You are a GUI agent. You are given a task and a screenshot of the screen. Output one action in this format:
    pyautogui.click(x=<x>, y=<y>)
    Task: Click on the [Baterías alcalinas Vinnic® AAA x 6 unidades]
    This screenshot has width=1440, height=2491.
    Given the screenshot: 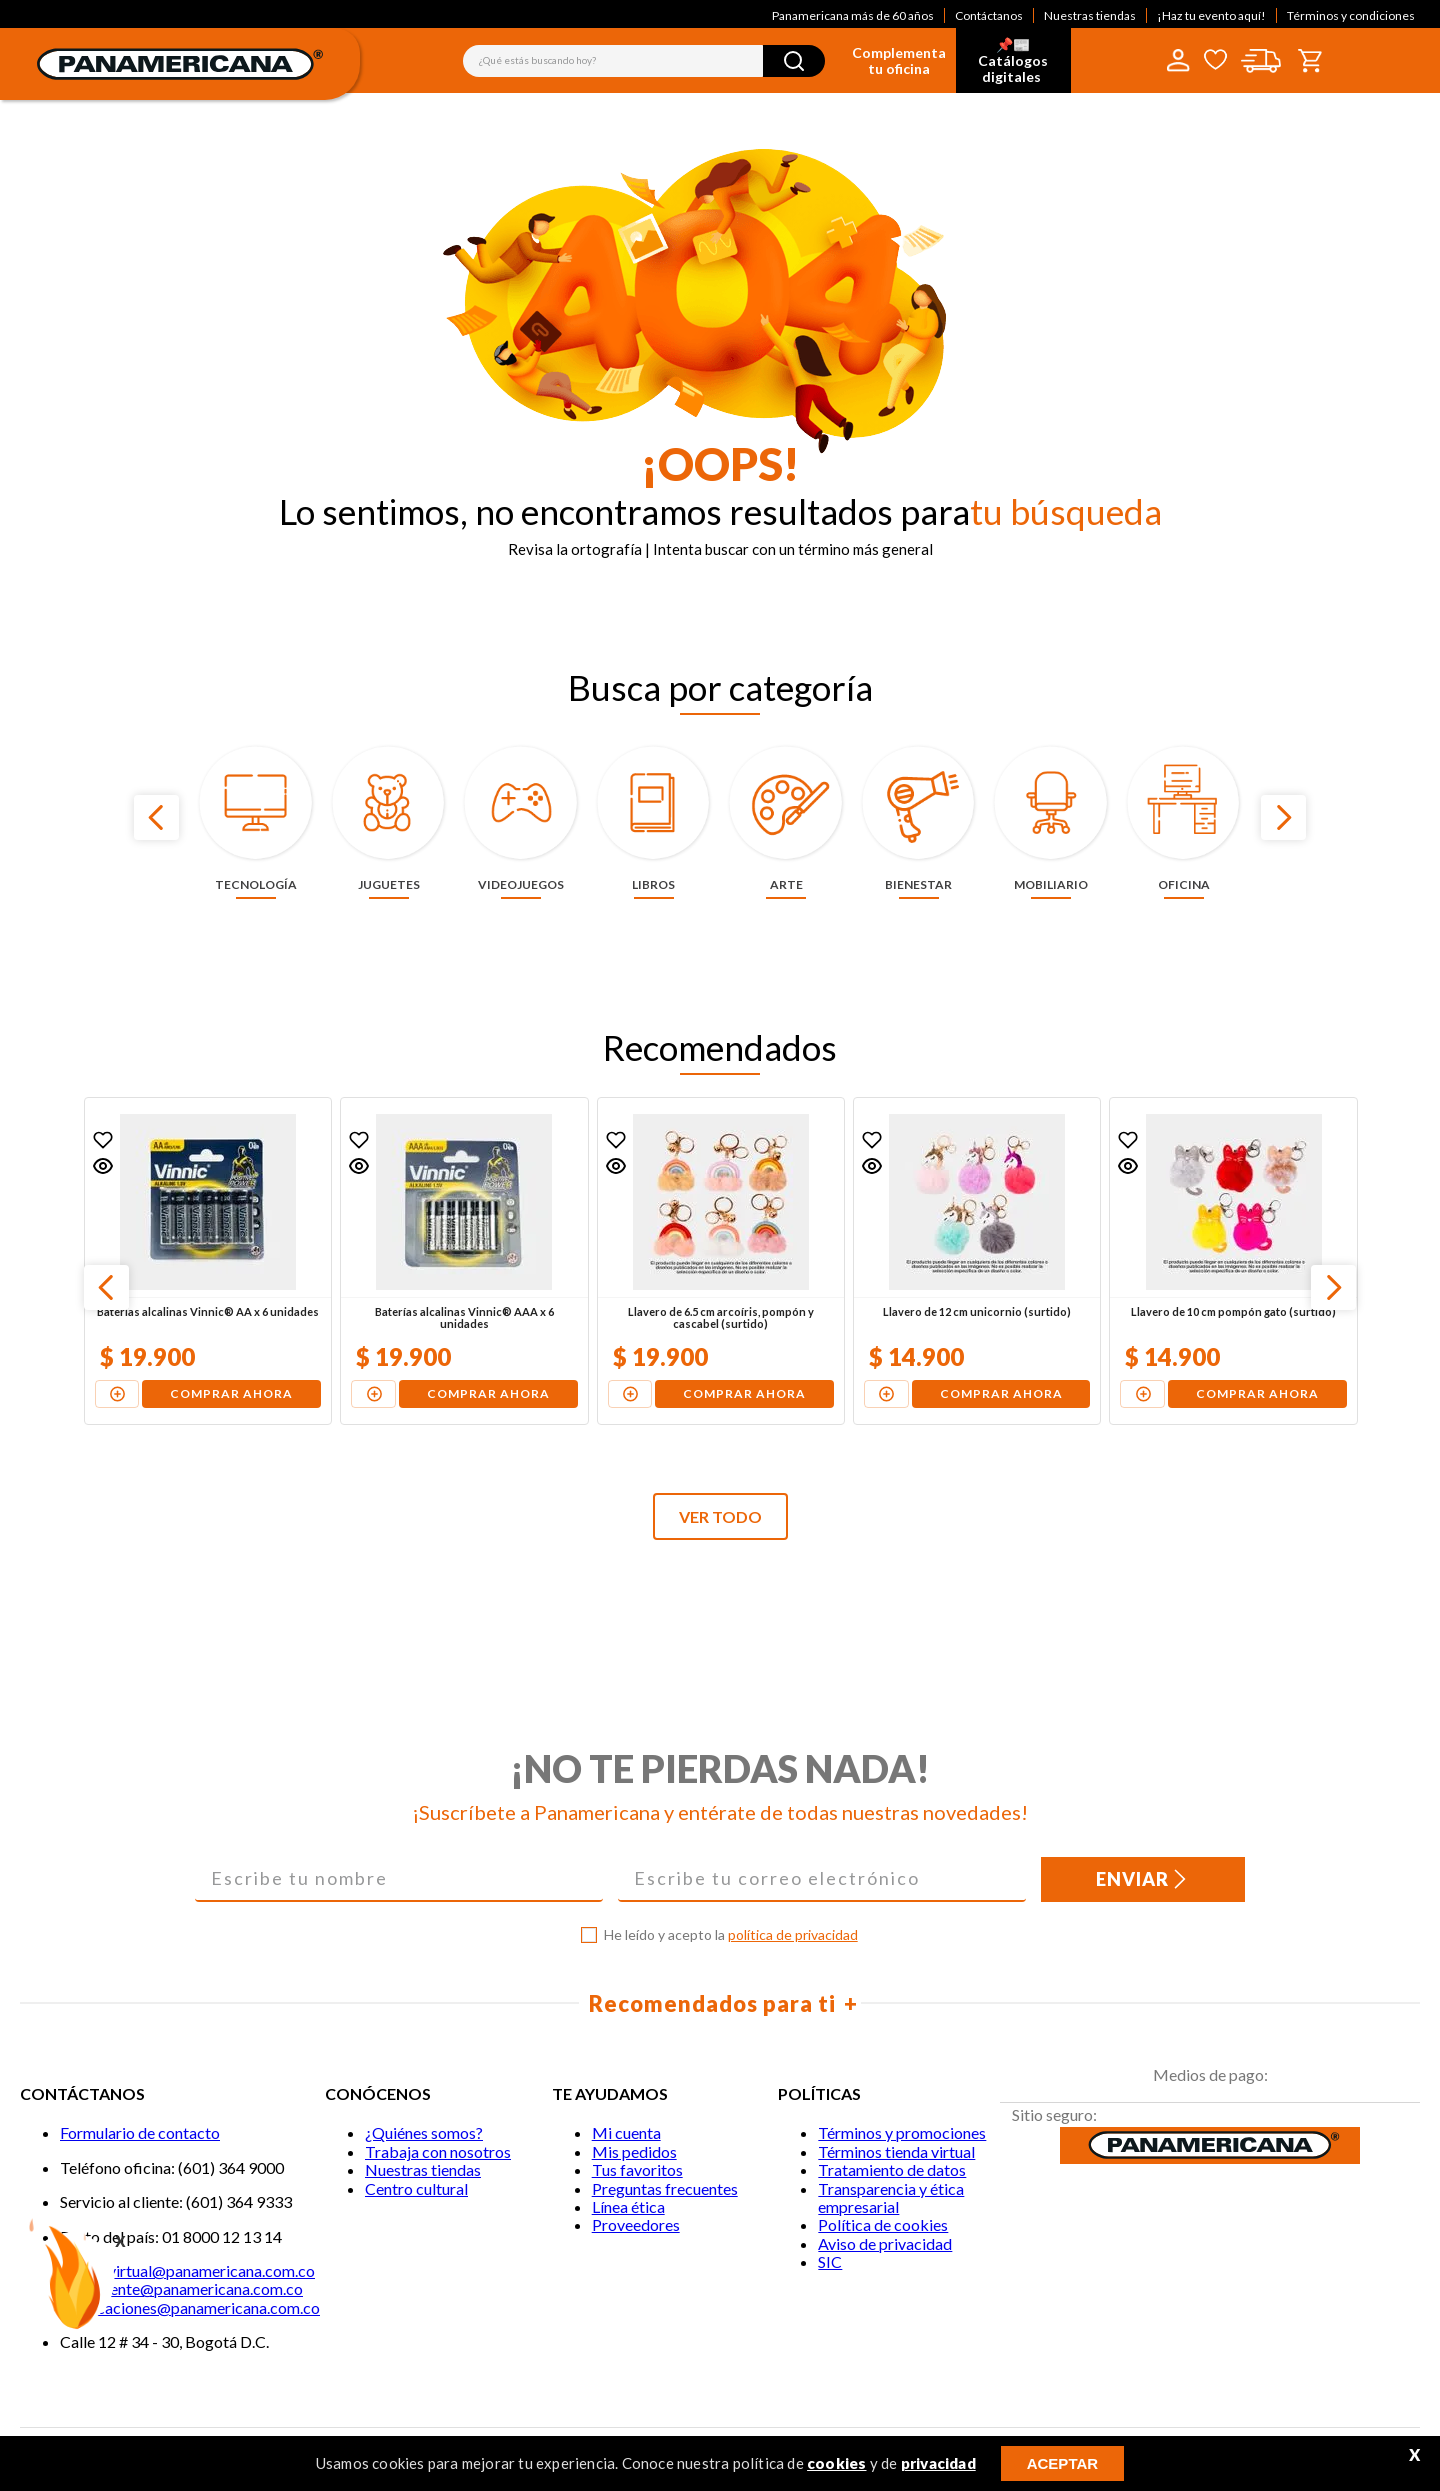 What is the action you would take?
    pyautogui.click(x=464, y=1261)
    